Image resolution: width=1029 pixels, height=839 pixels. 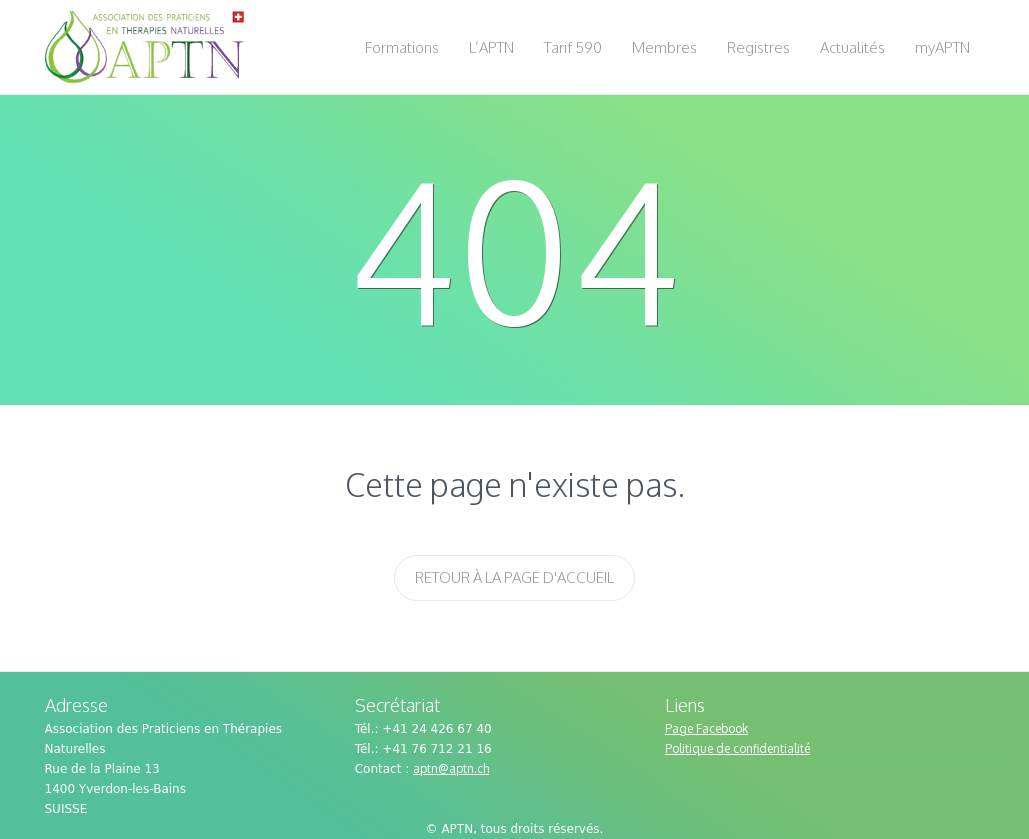 I want to click on Retour à la page d'accueil, so click(x=514, y=577).